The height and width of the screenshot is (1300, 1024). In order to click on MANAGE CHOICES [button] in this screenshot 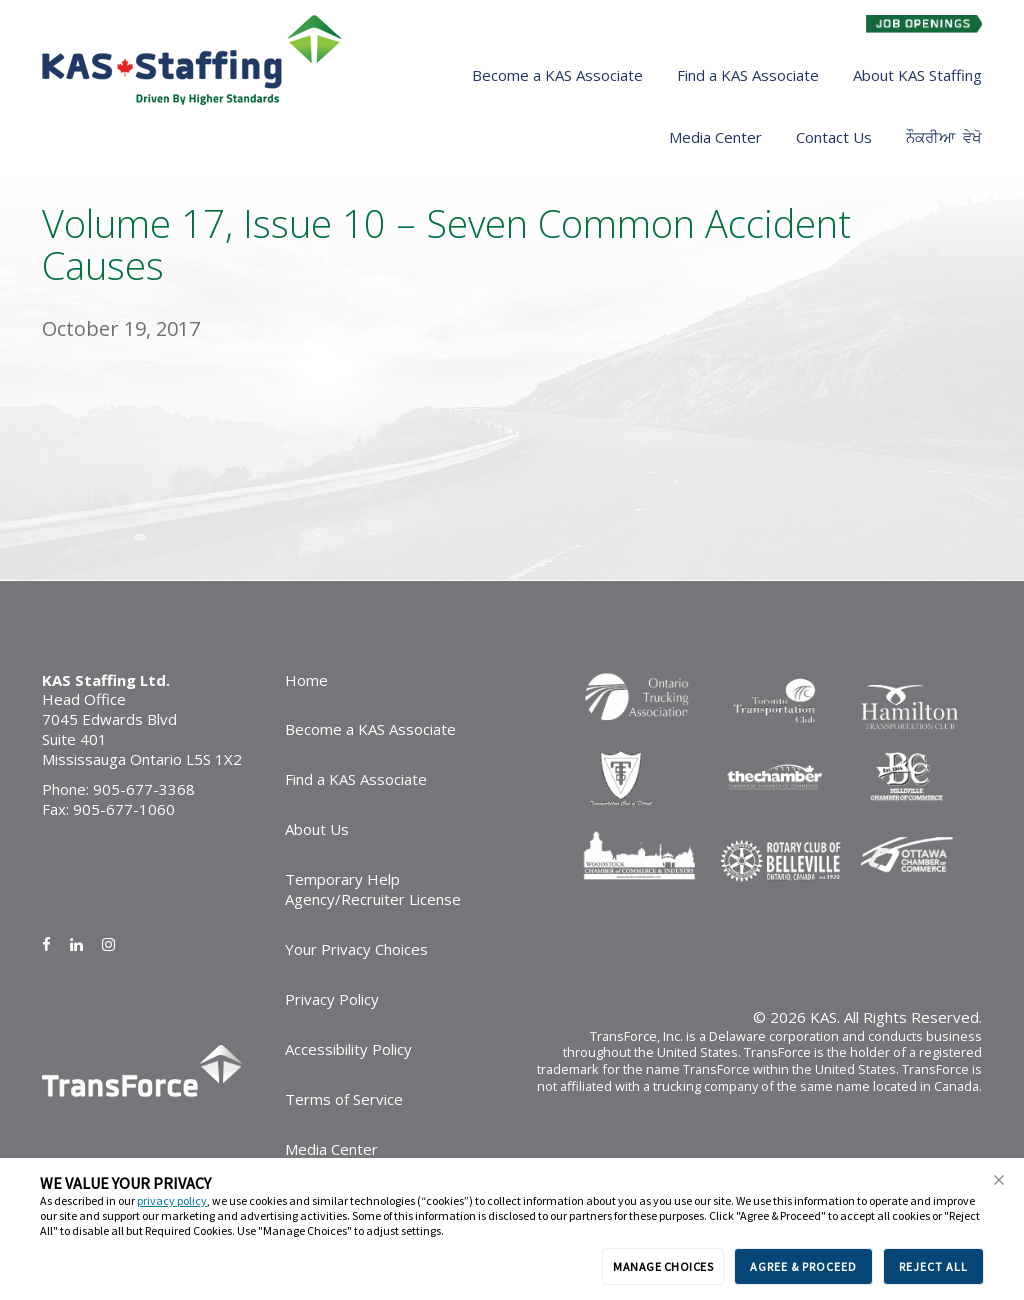, I will do `click(663, 1266)`.